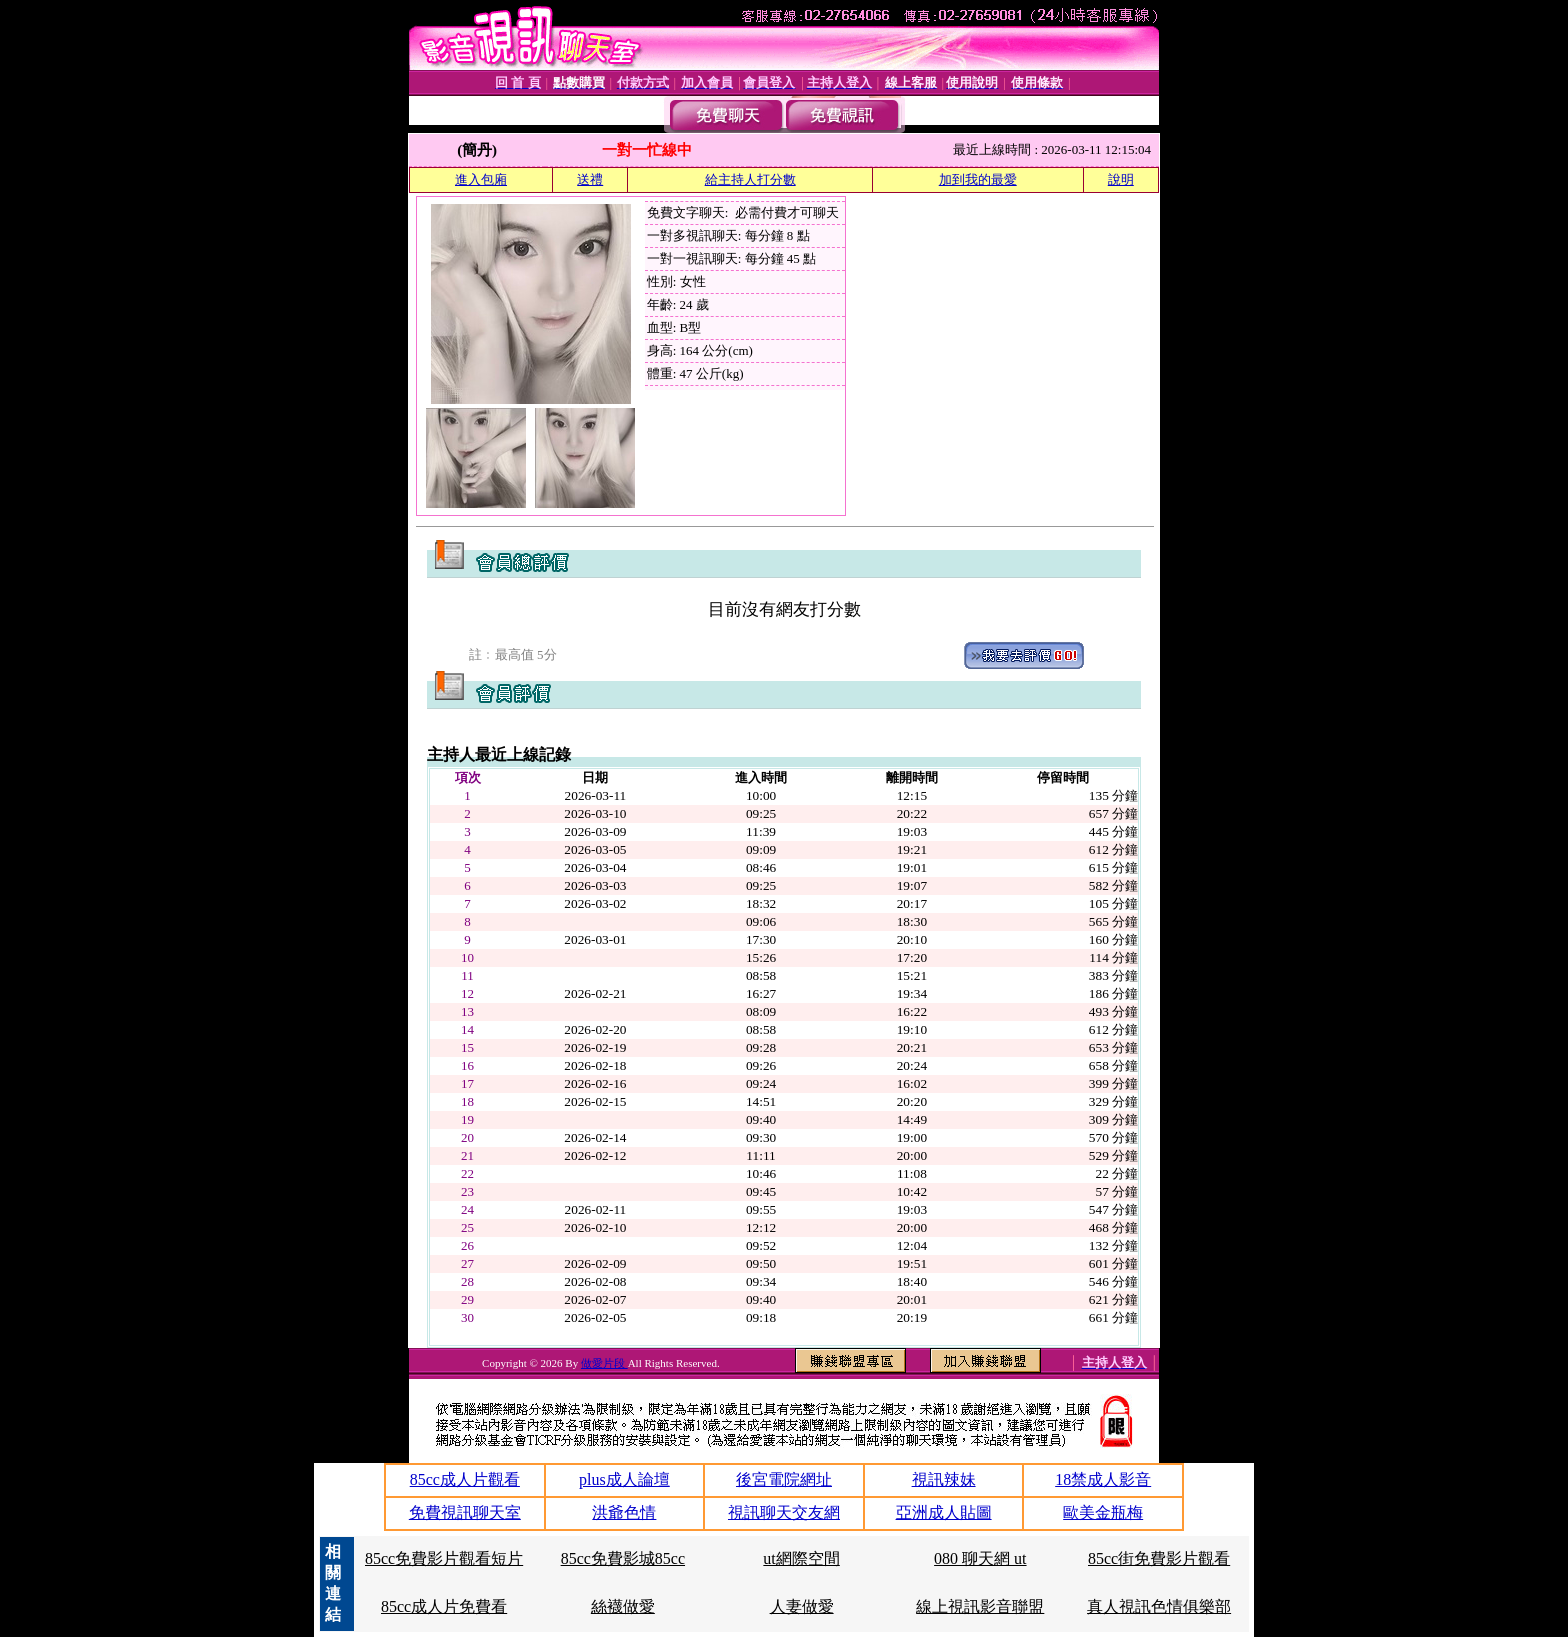 This screenshot has height=1637, width=1568. I want to click on 後宮電院網址, so click(784, 1479).